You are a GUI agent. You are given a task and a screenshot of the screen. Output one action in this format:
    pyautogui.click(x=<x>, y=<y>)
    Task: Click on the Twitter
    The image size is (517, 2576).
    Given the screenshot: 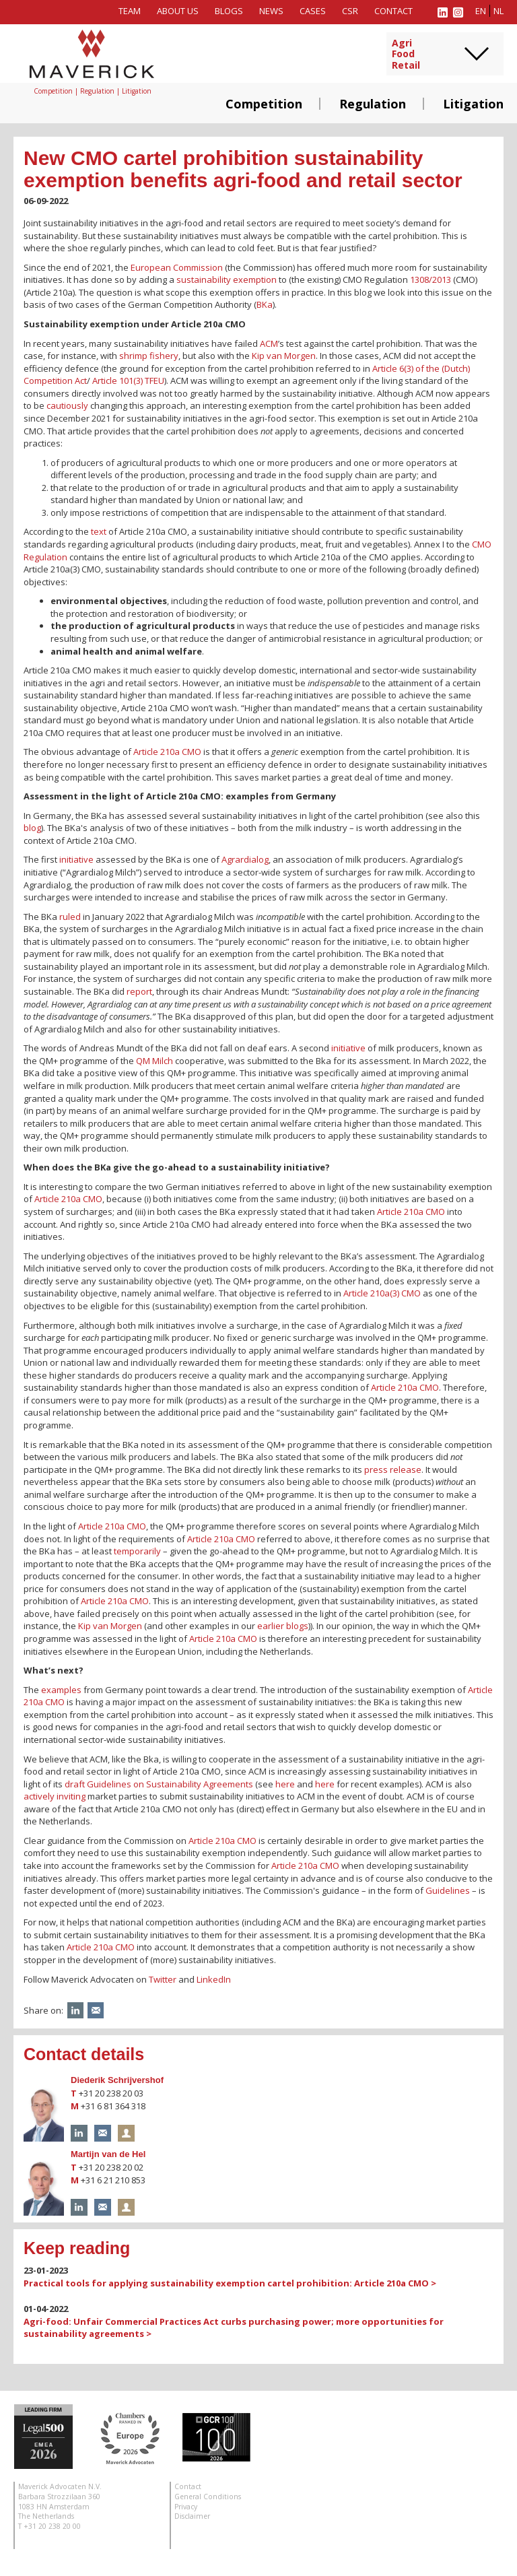 What is the action you would take?
    pyautogui.click(x=162, y=1979)
    